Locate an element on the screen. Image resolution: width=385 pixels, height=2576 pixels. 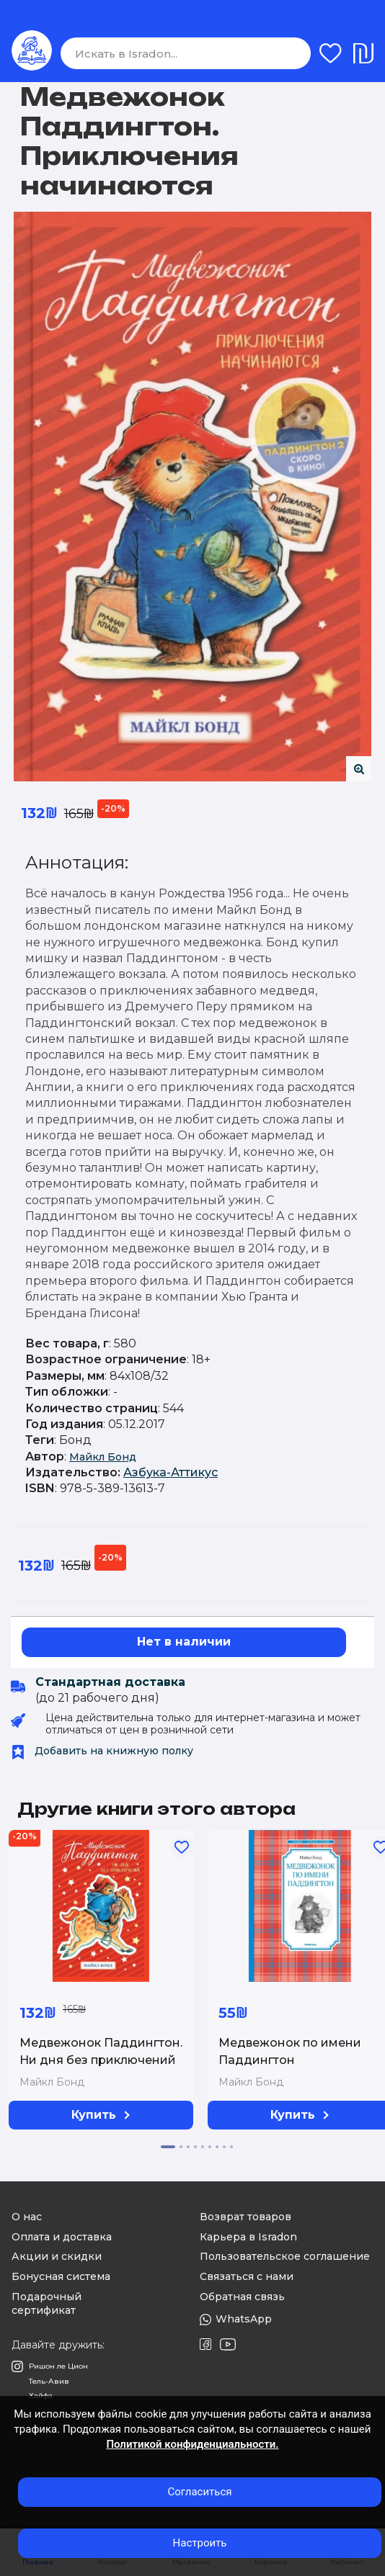
О нас is located at coordinates (27, 2216).